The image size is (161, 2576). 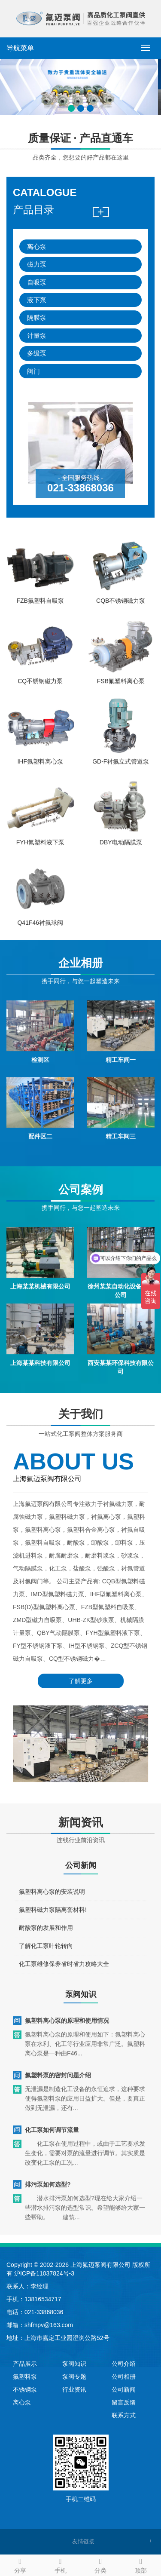 What do you see at coordinates (33, 371) in the screenshot?
I see `阀门` at bounding box center [33, 371].